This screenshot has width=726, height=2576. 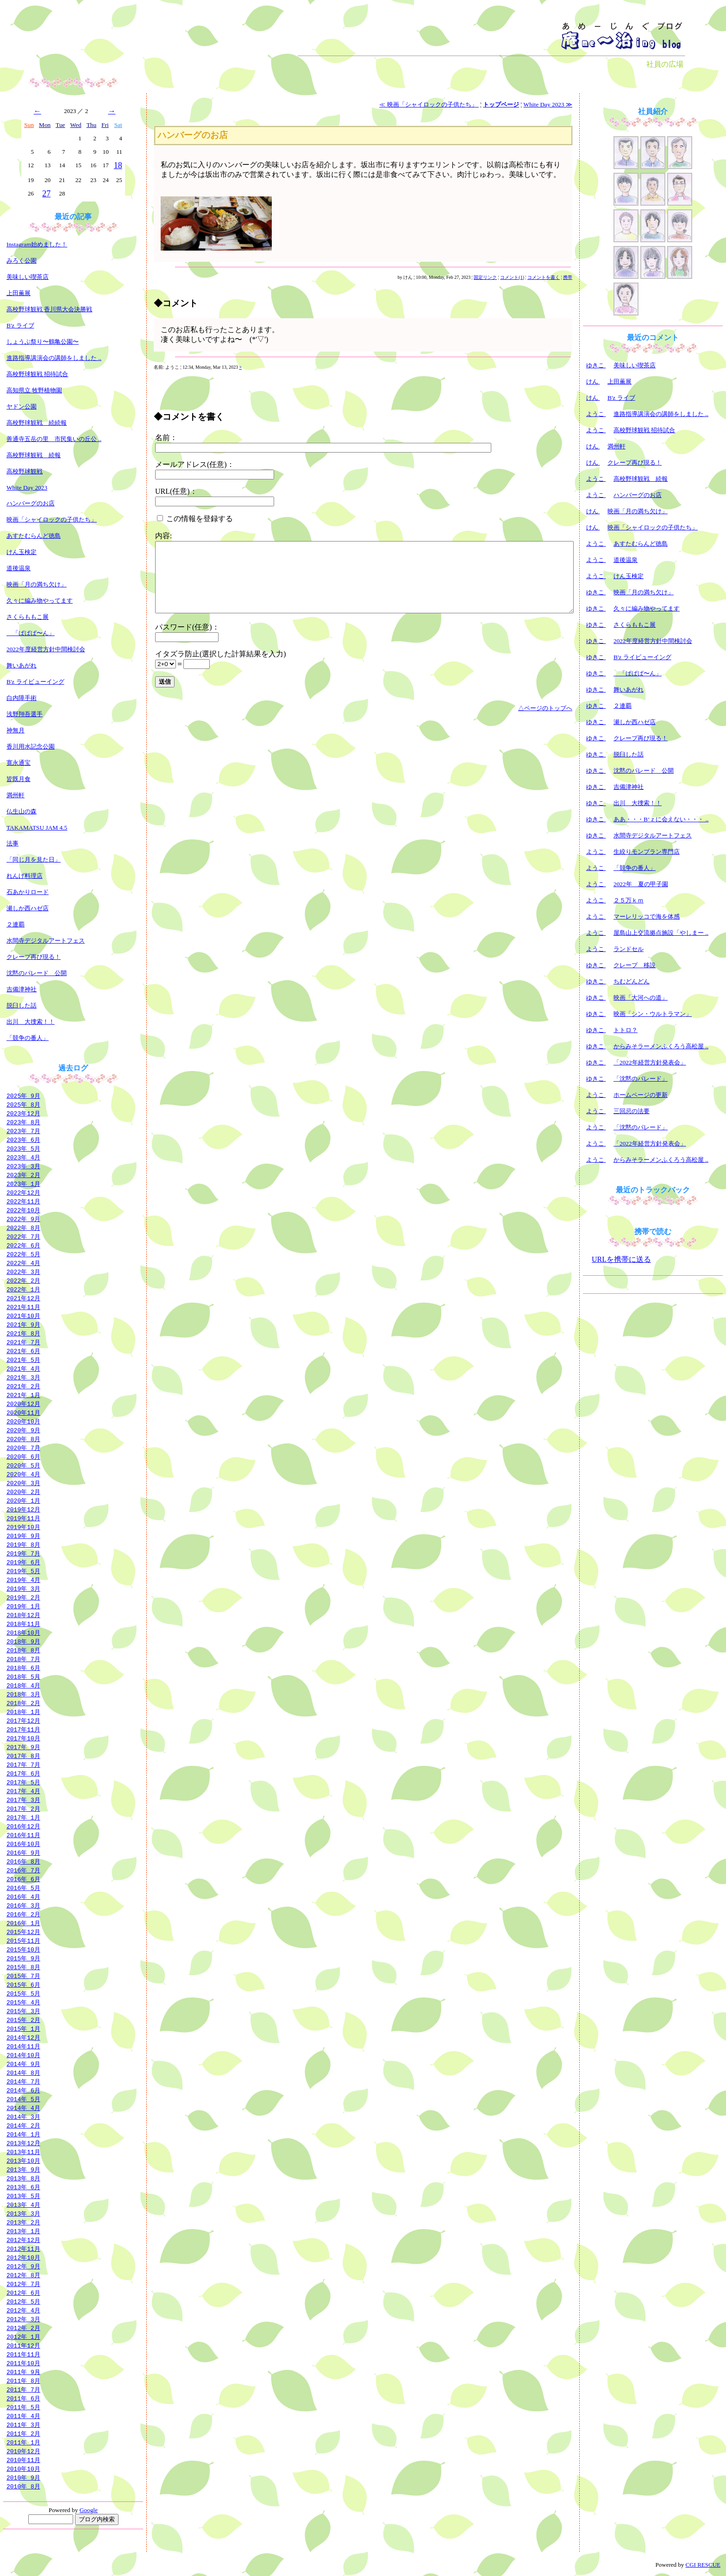 I want to click on 2014年 1月, so click(x=23, y=2134).